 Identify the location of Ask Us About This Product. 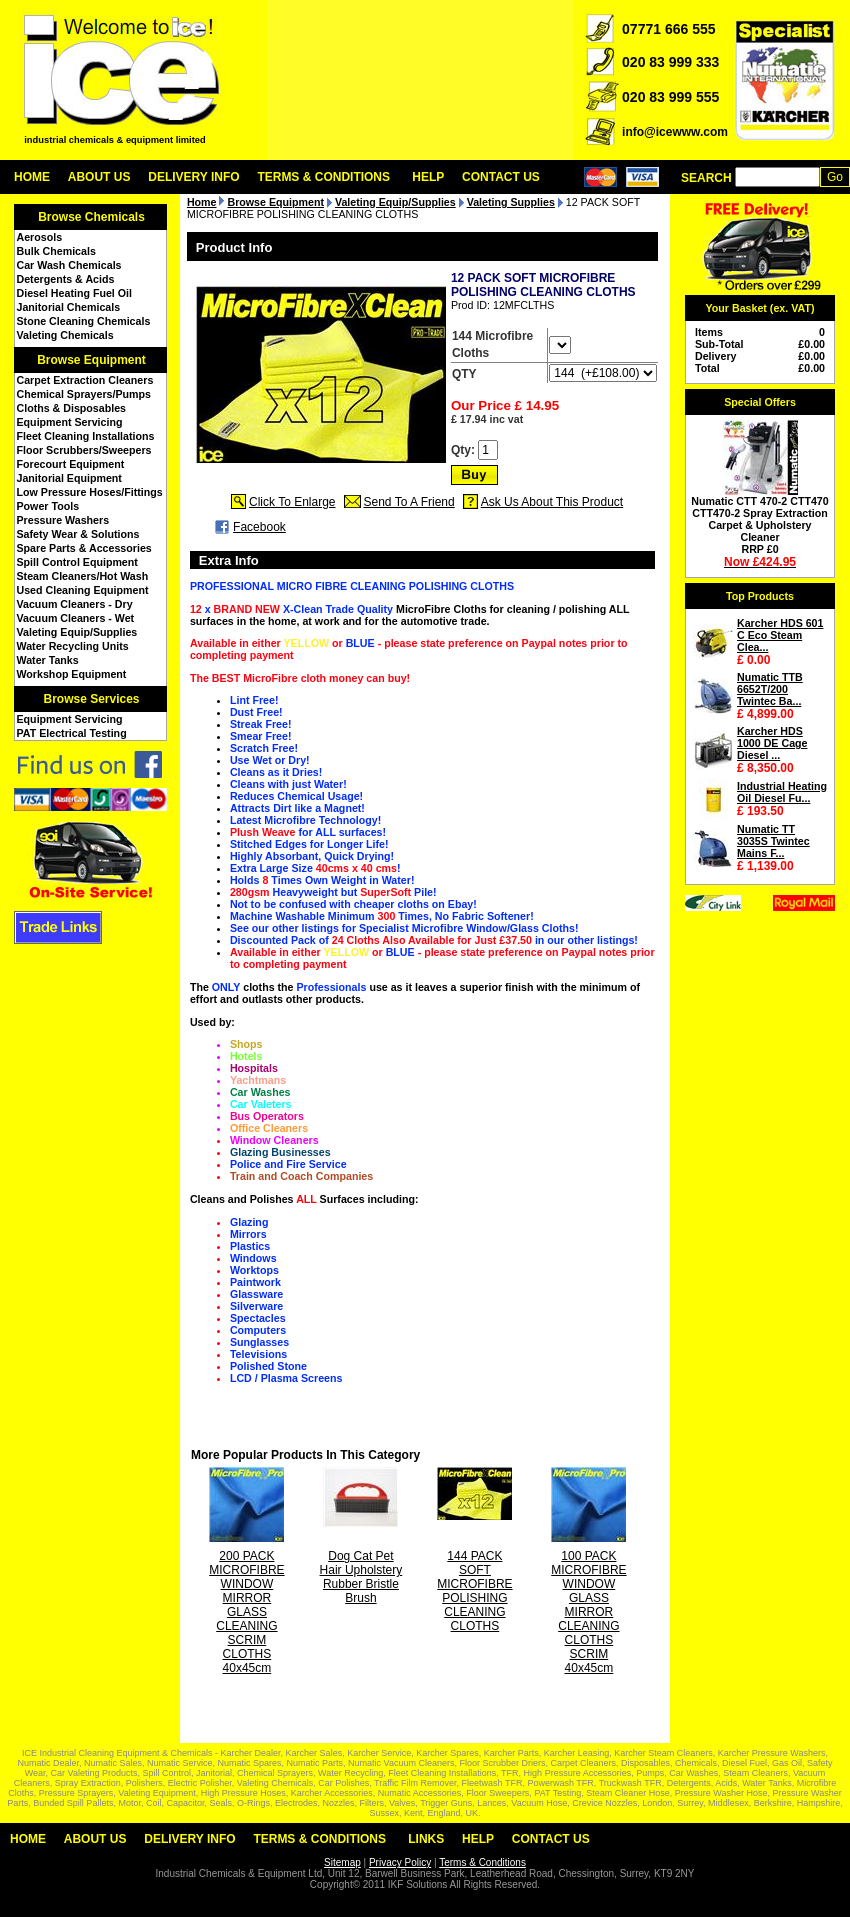
(552, 502).